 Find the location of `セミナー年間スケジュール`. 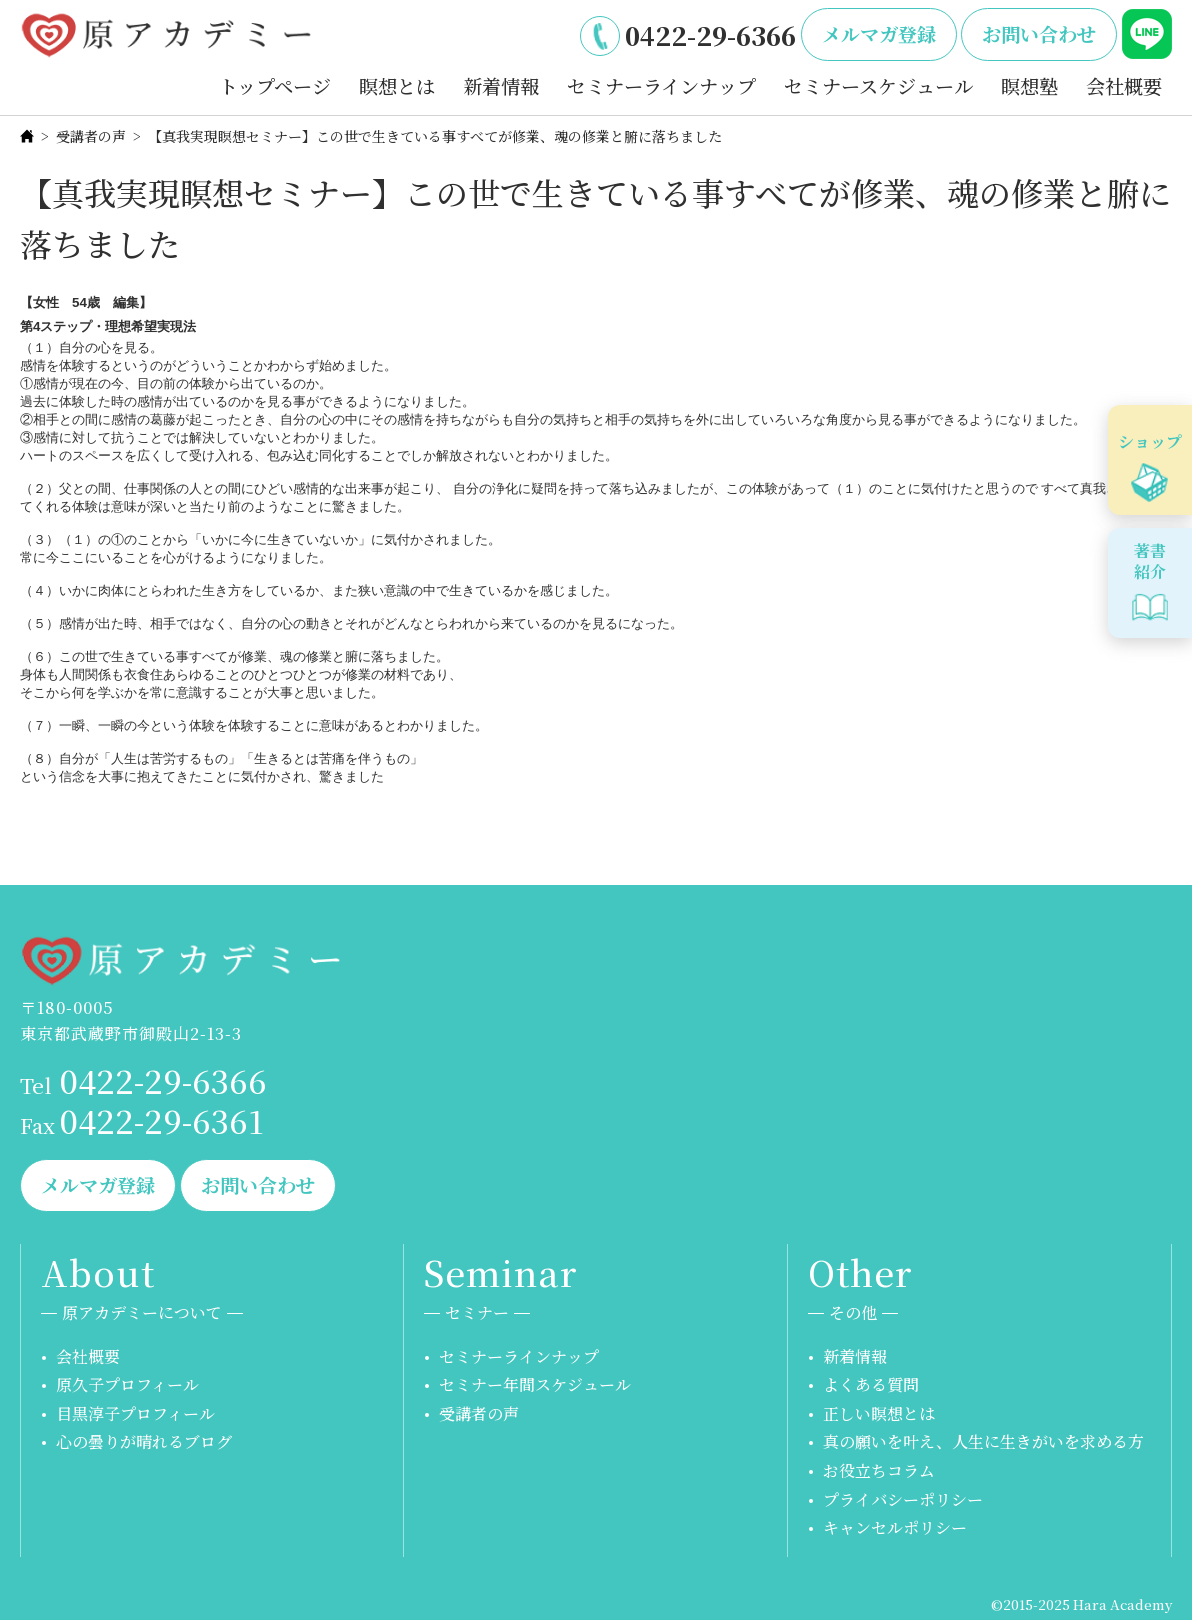

セミナー年間スケジュール is located at coordinates (535, 1384).